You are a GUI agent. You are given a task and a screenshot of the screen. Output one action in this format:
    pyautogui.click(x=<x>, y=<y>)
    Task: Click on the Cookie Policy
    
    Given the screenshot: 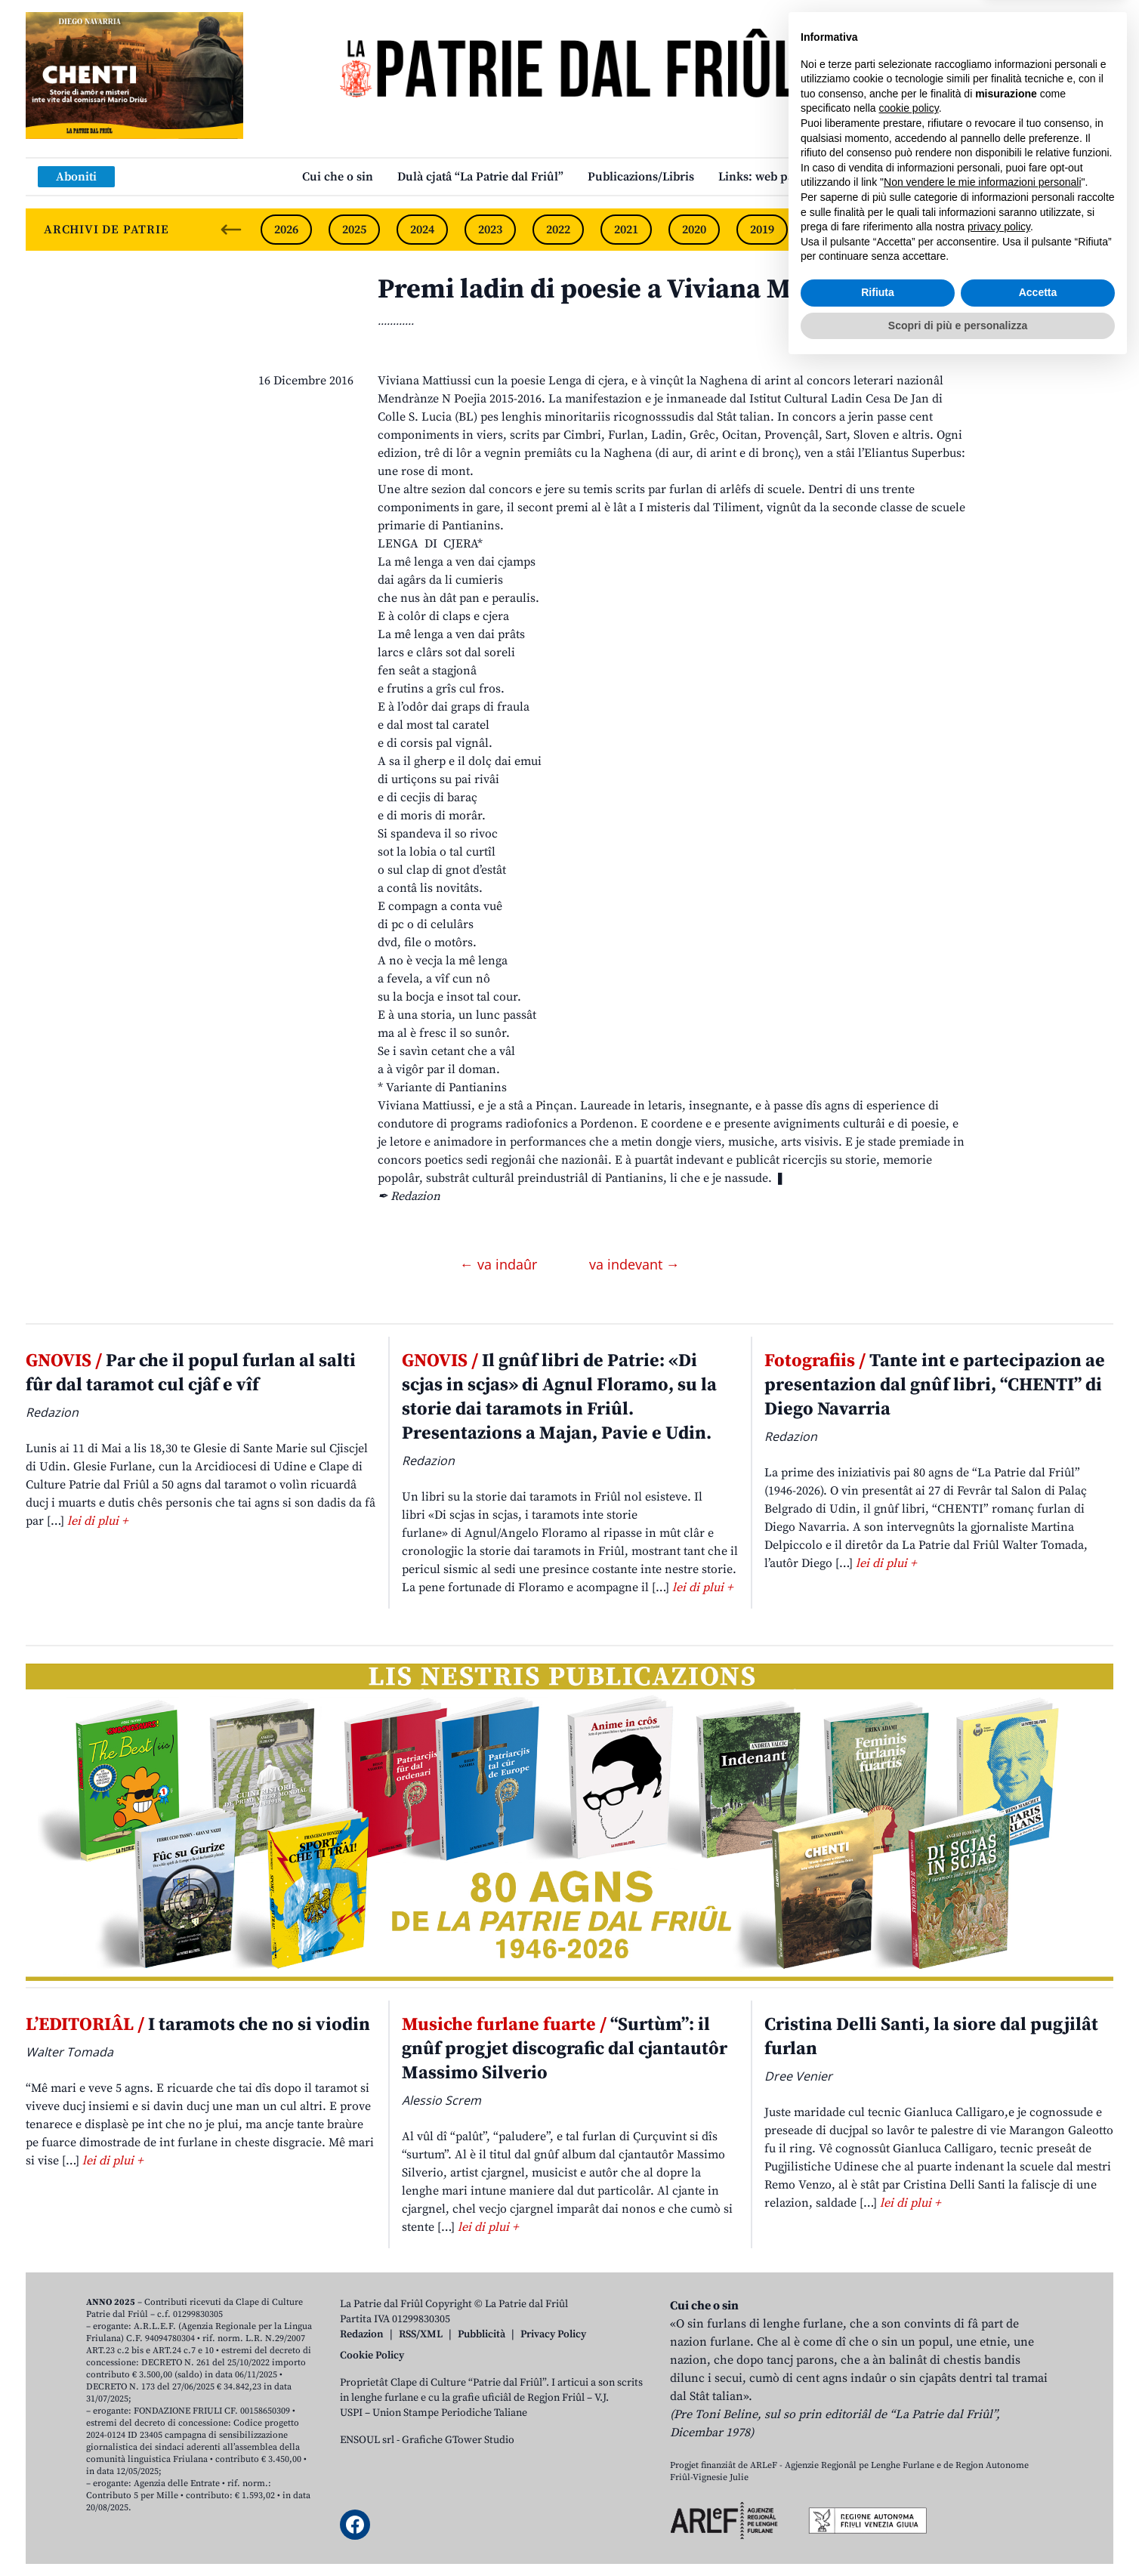 What is the action you would take?
    pyautogui.click(x=372, y=2355)
    